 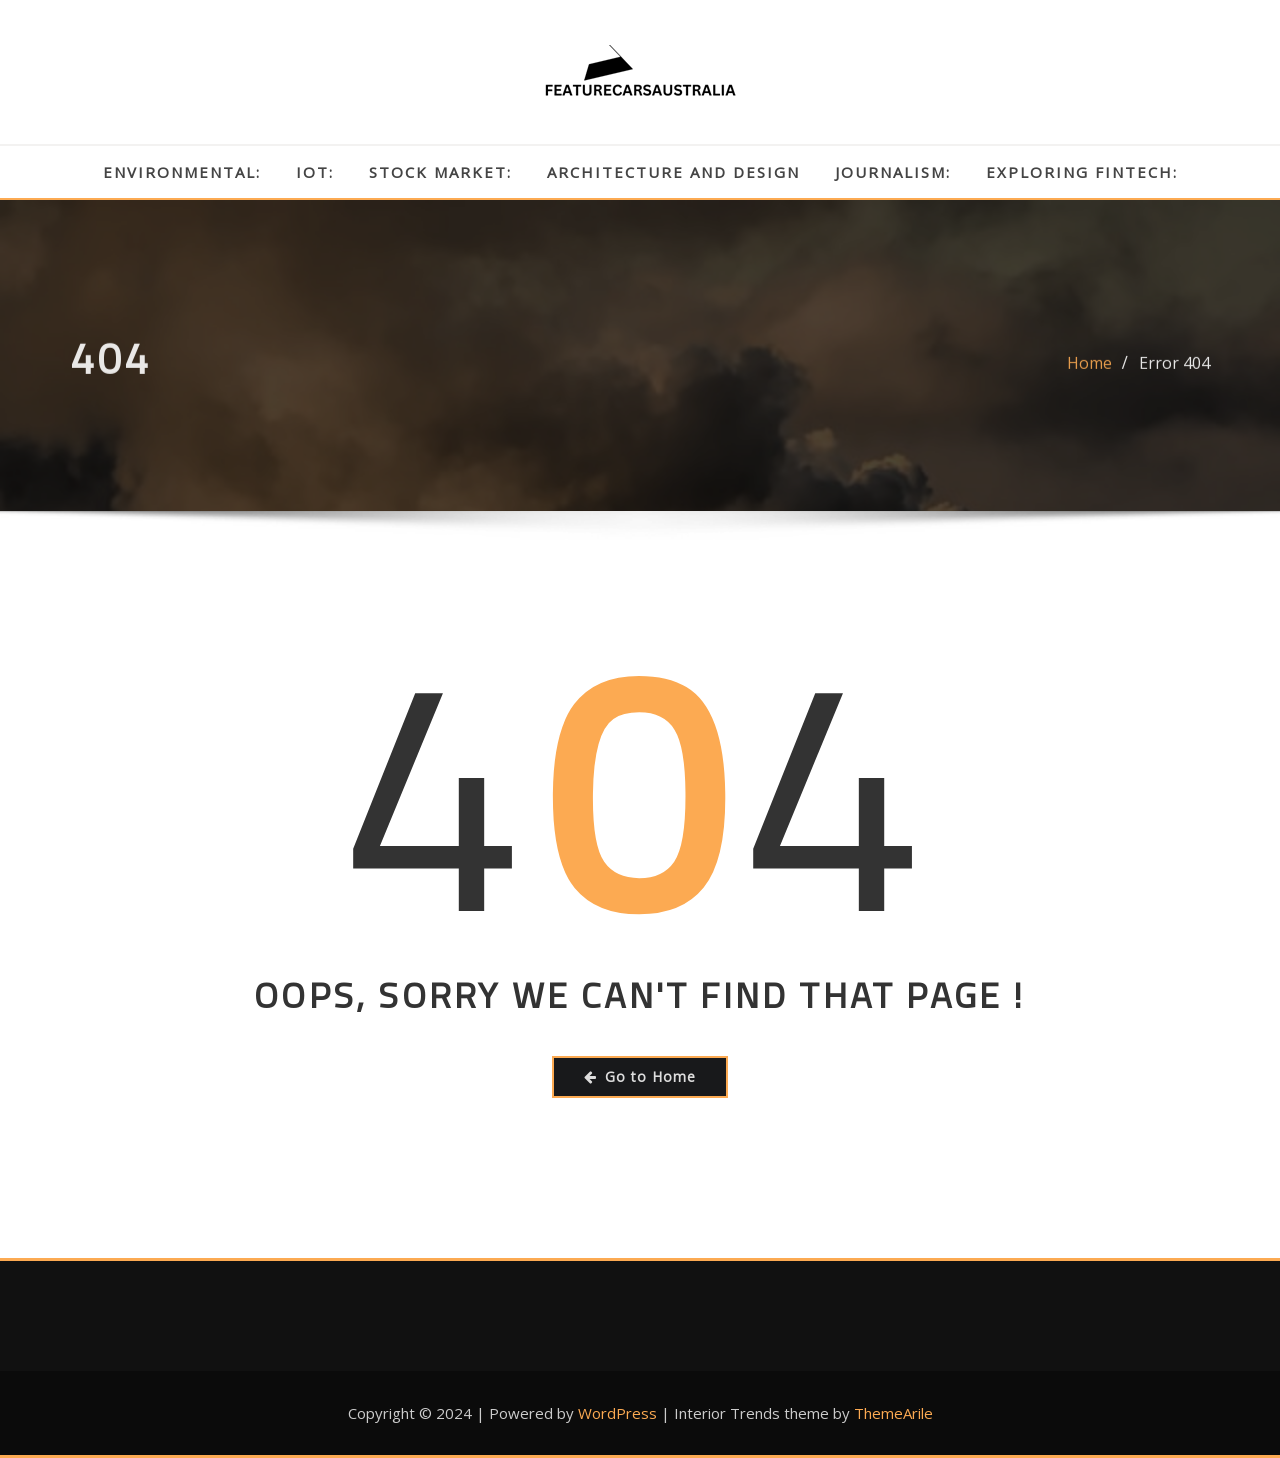 I want to click on Home, so click(x=1089, y=373).